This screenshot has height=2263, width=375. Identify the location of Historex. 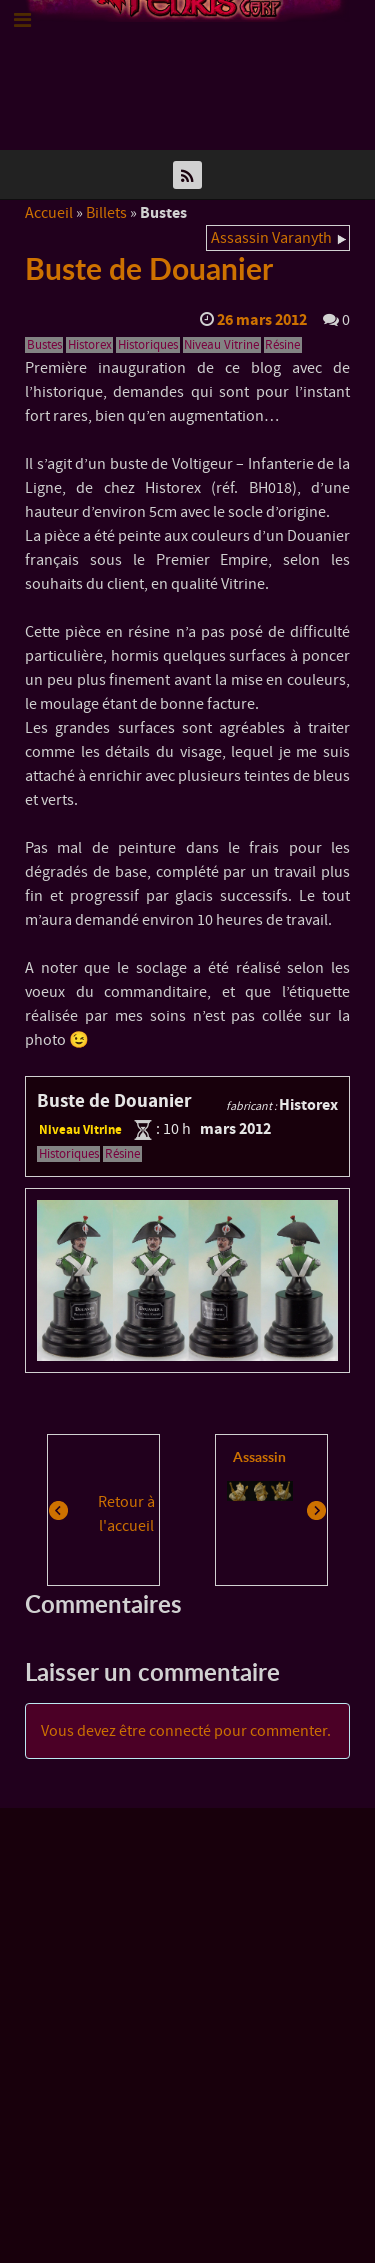
(90, 345).